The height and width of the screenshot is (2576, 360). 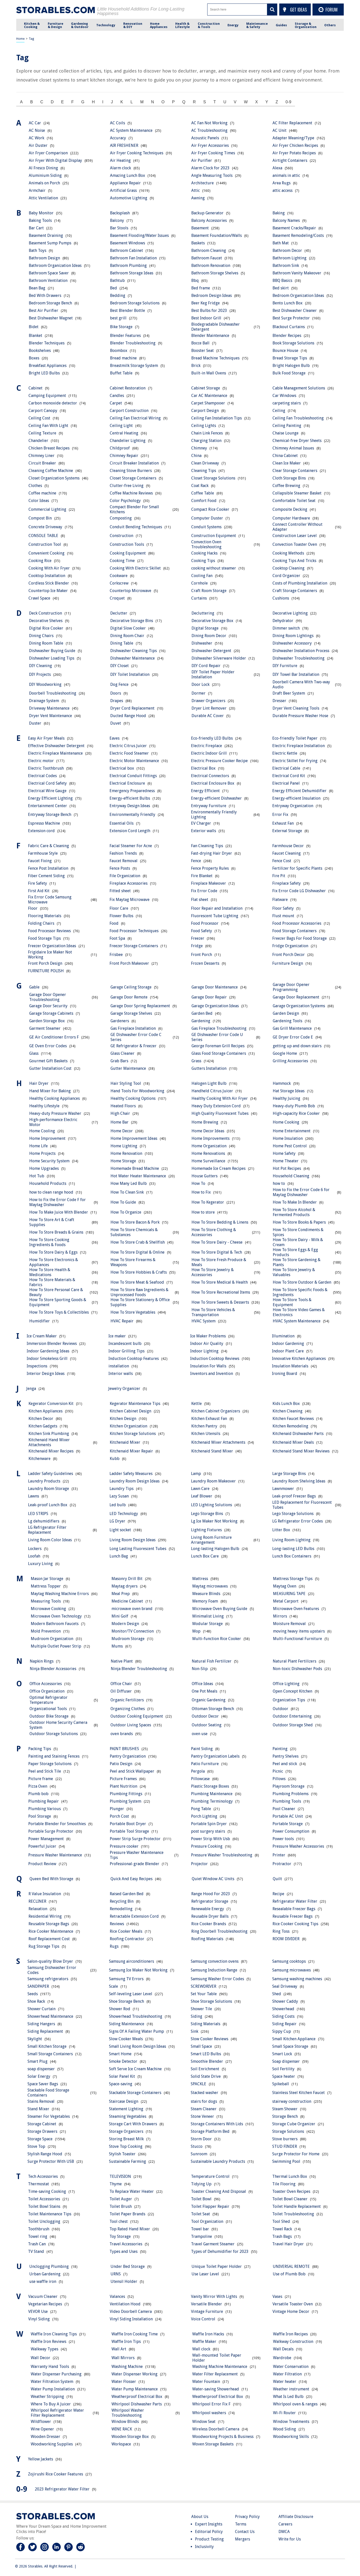 I want to click on Basement Cracks/Repair, so click(x=294, y=228).